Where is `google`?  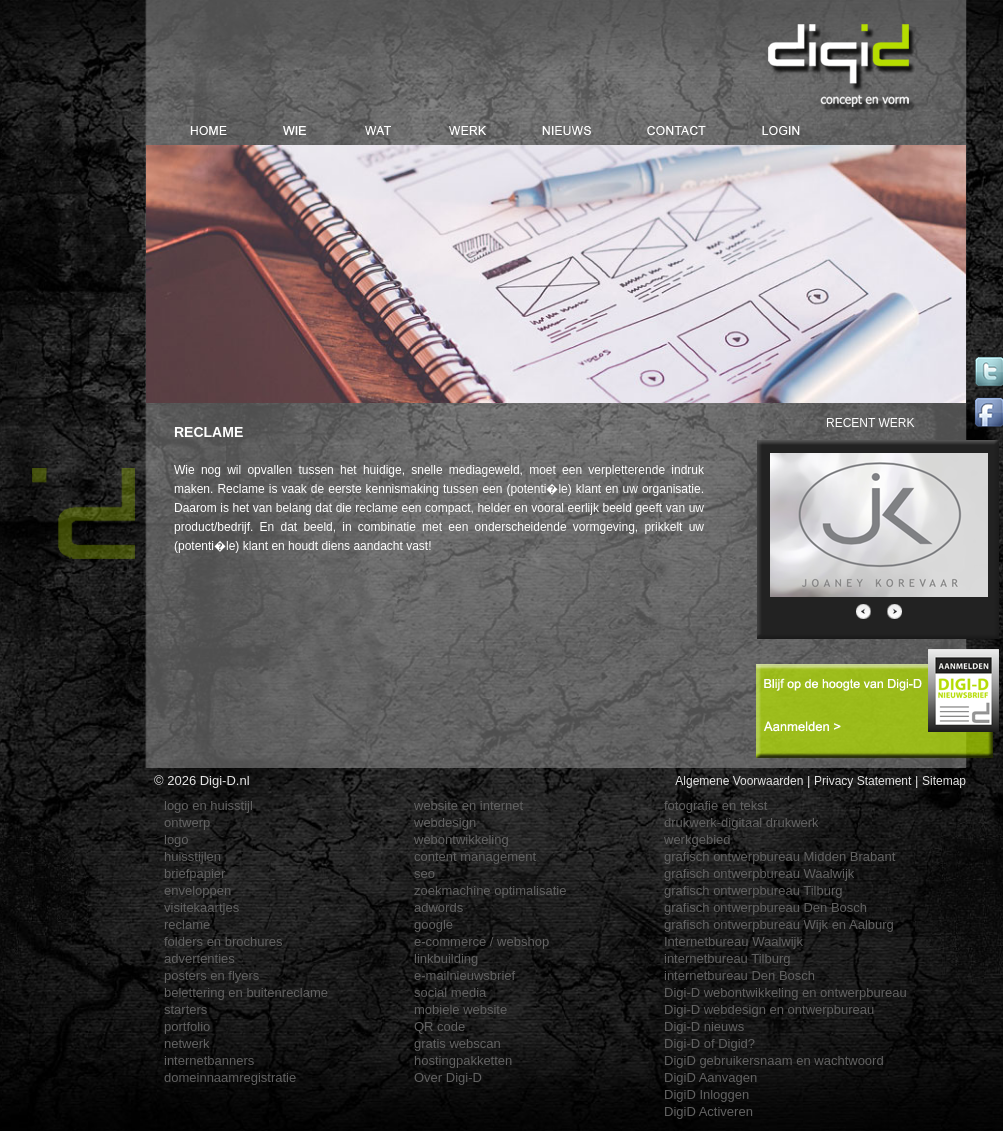 google is located at coordinates (433, 924).